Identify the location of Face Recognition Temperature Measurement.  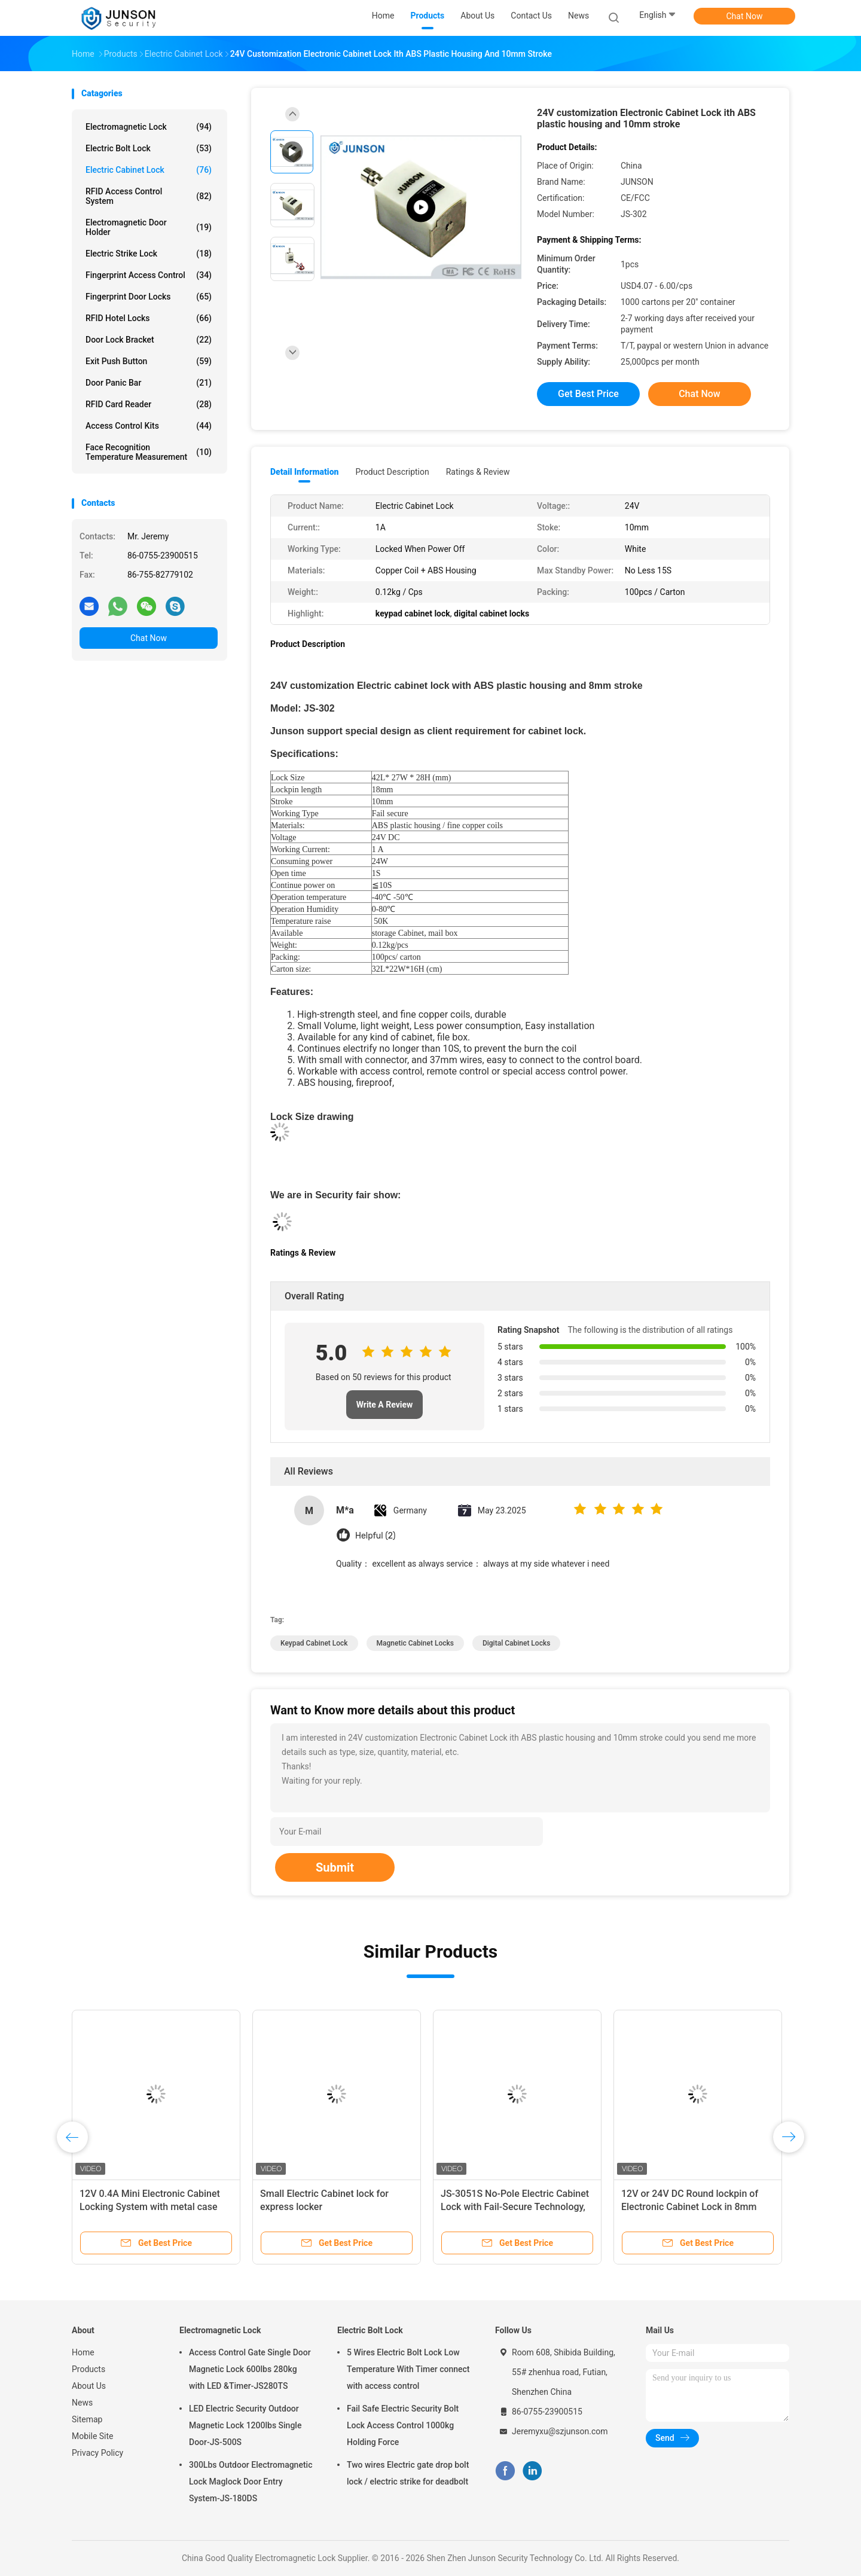
(149, 452).